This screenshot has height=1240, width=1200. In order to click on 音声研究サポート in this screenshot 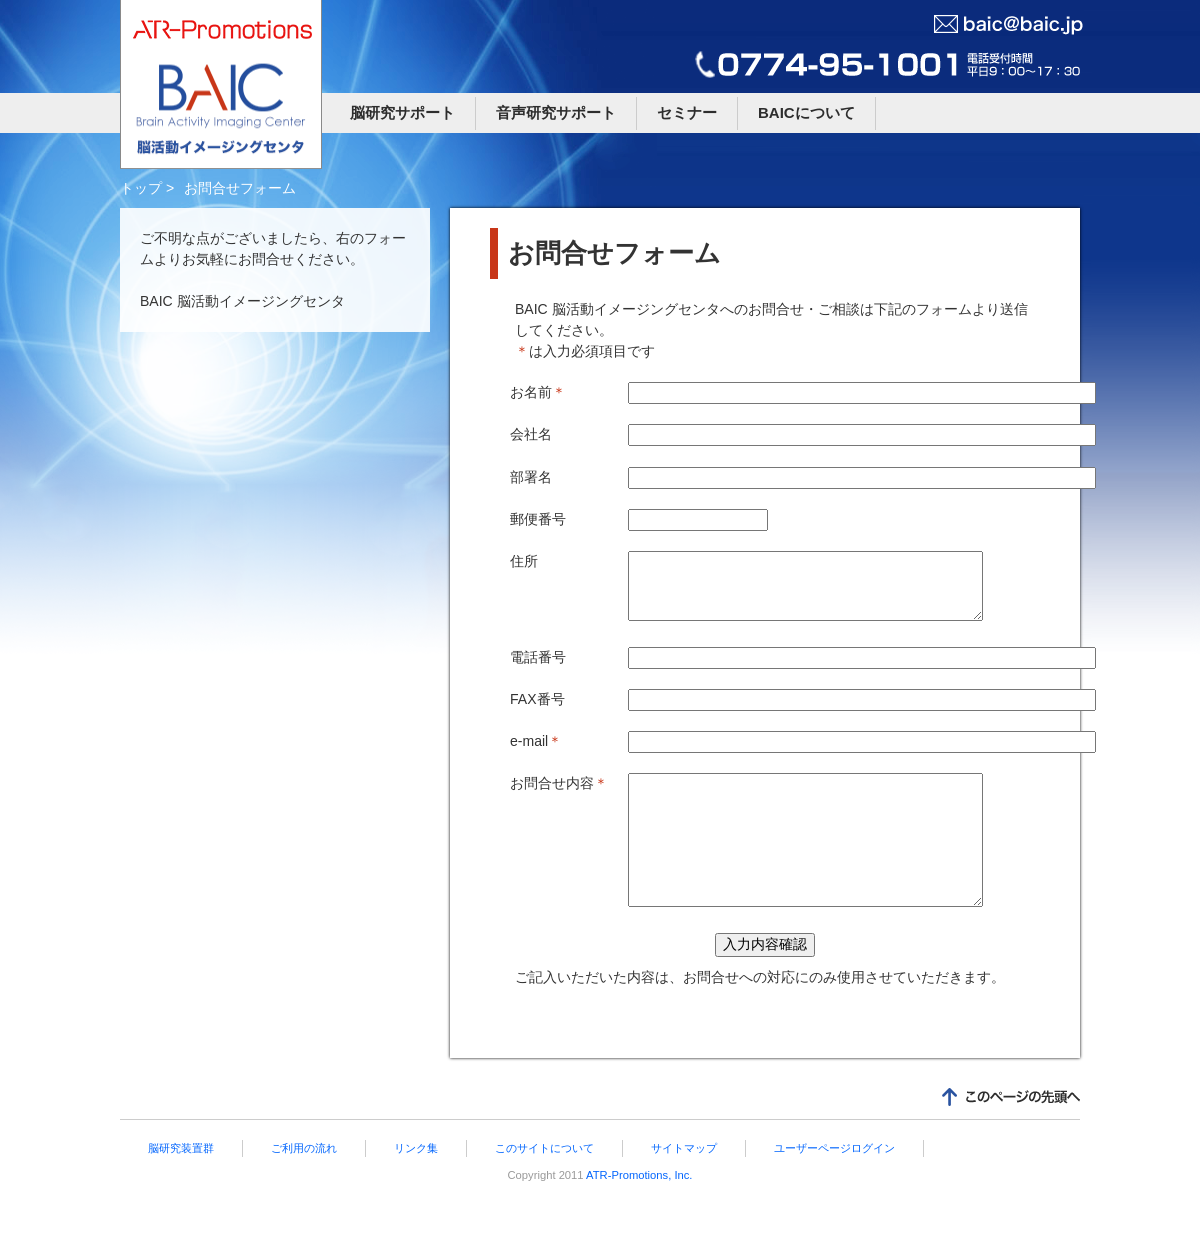, I will do `click(556, 112)`.